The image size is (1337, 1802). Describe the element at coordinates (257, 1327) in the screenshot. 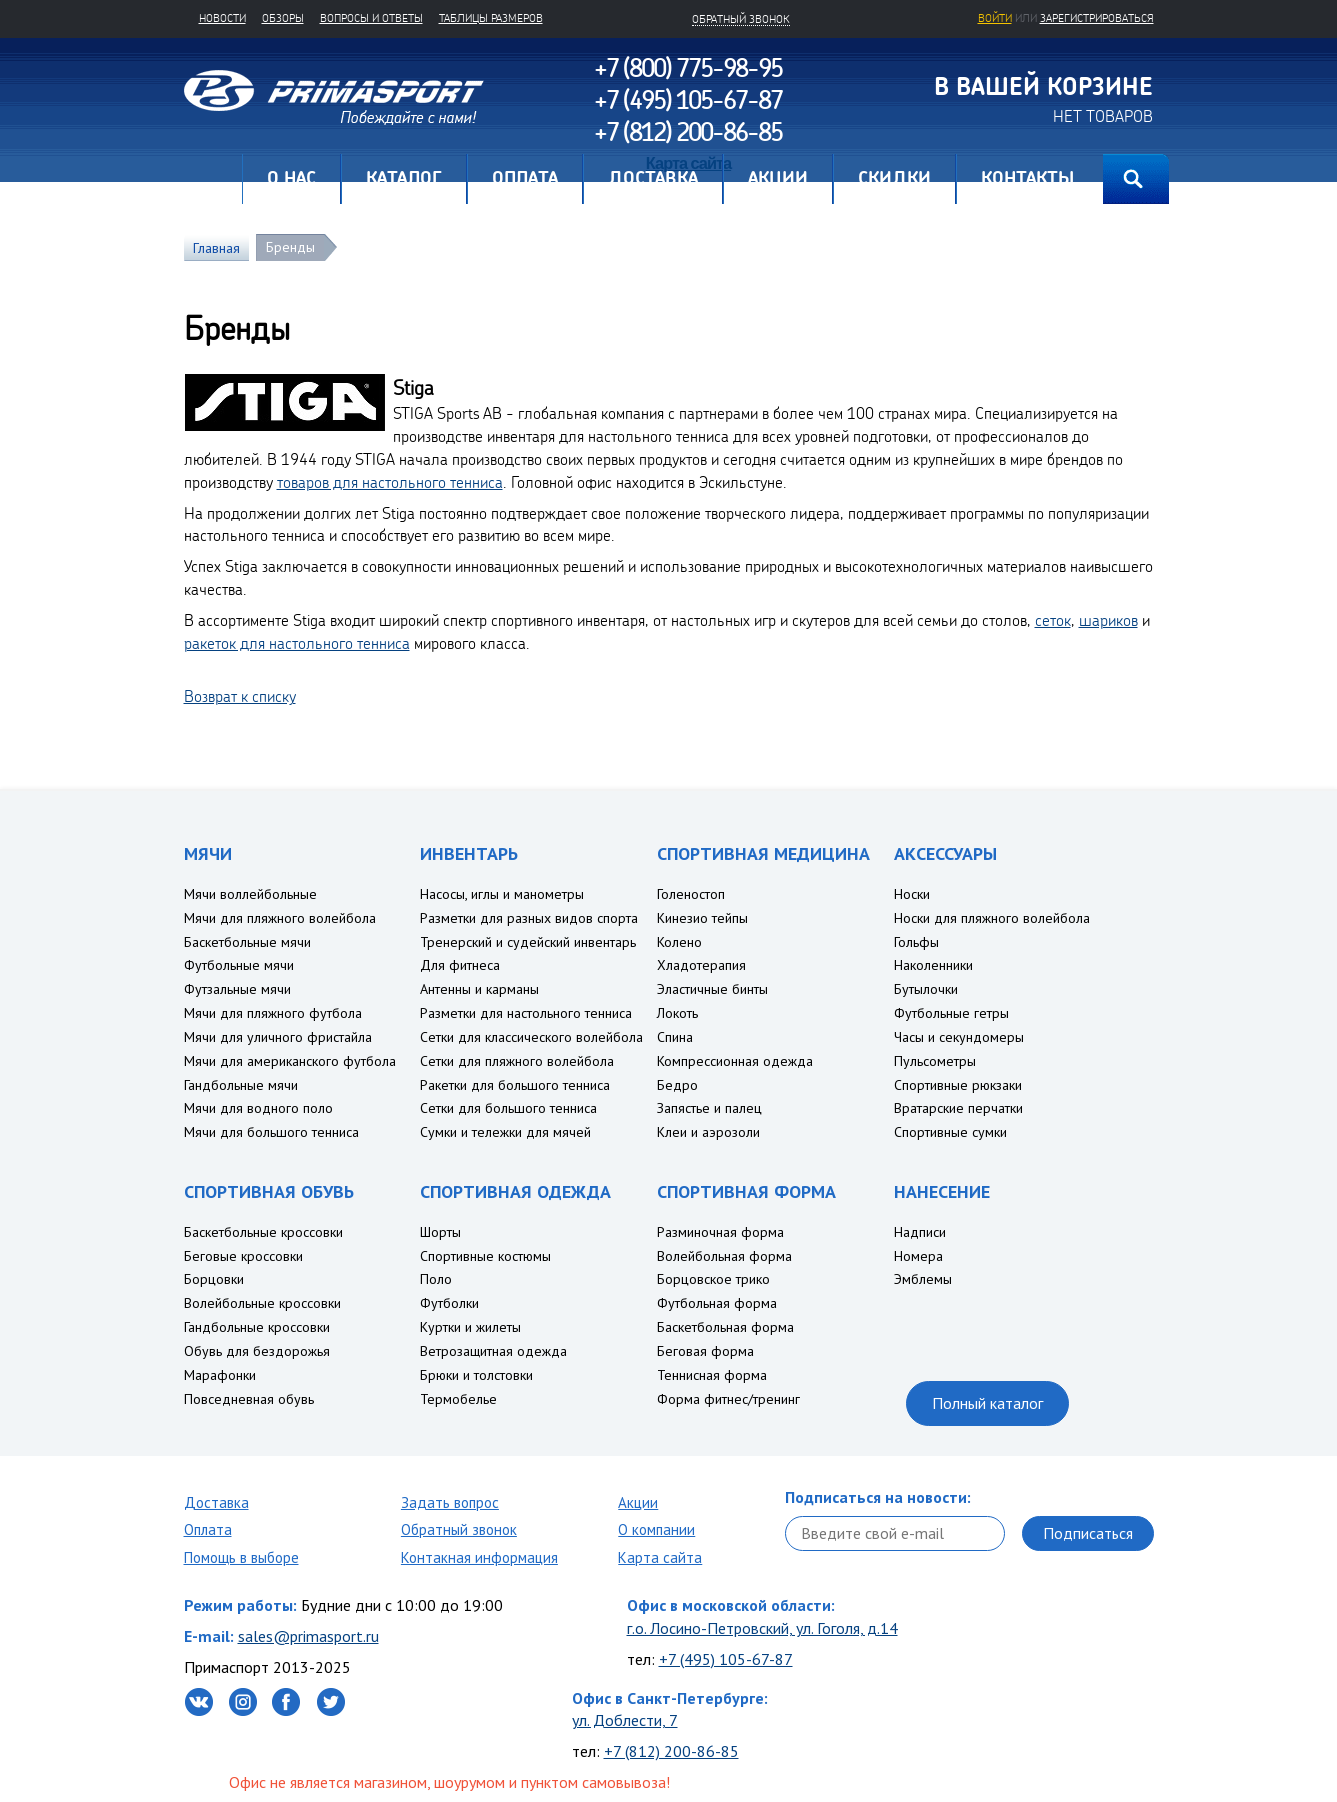

I see `Гандбольные кроссовки` at that location.